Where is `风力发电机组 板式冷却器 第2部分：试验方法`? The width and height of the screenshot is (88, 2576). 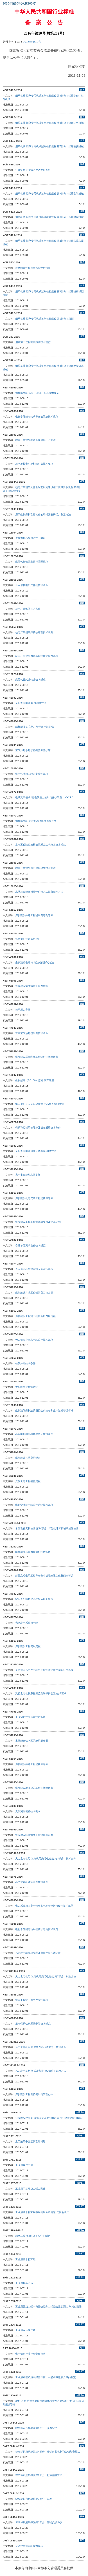
风力发电机组 板式冷却器 第2部分：试验方法 is located at coordinates (40, 2070).